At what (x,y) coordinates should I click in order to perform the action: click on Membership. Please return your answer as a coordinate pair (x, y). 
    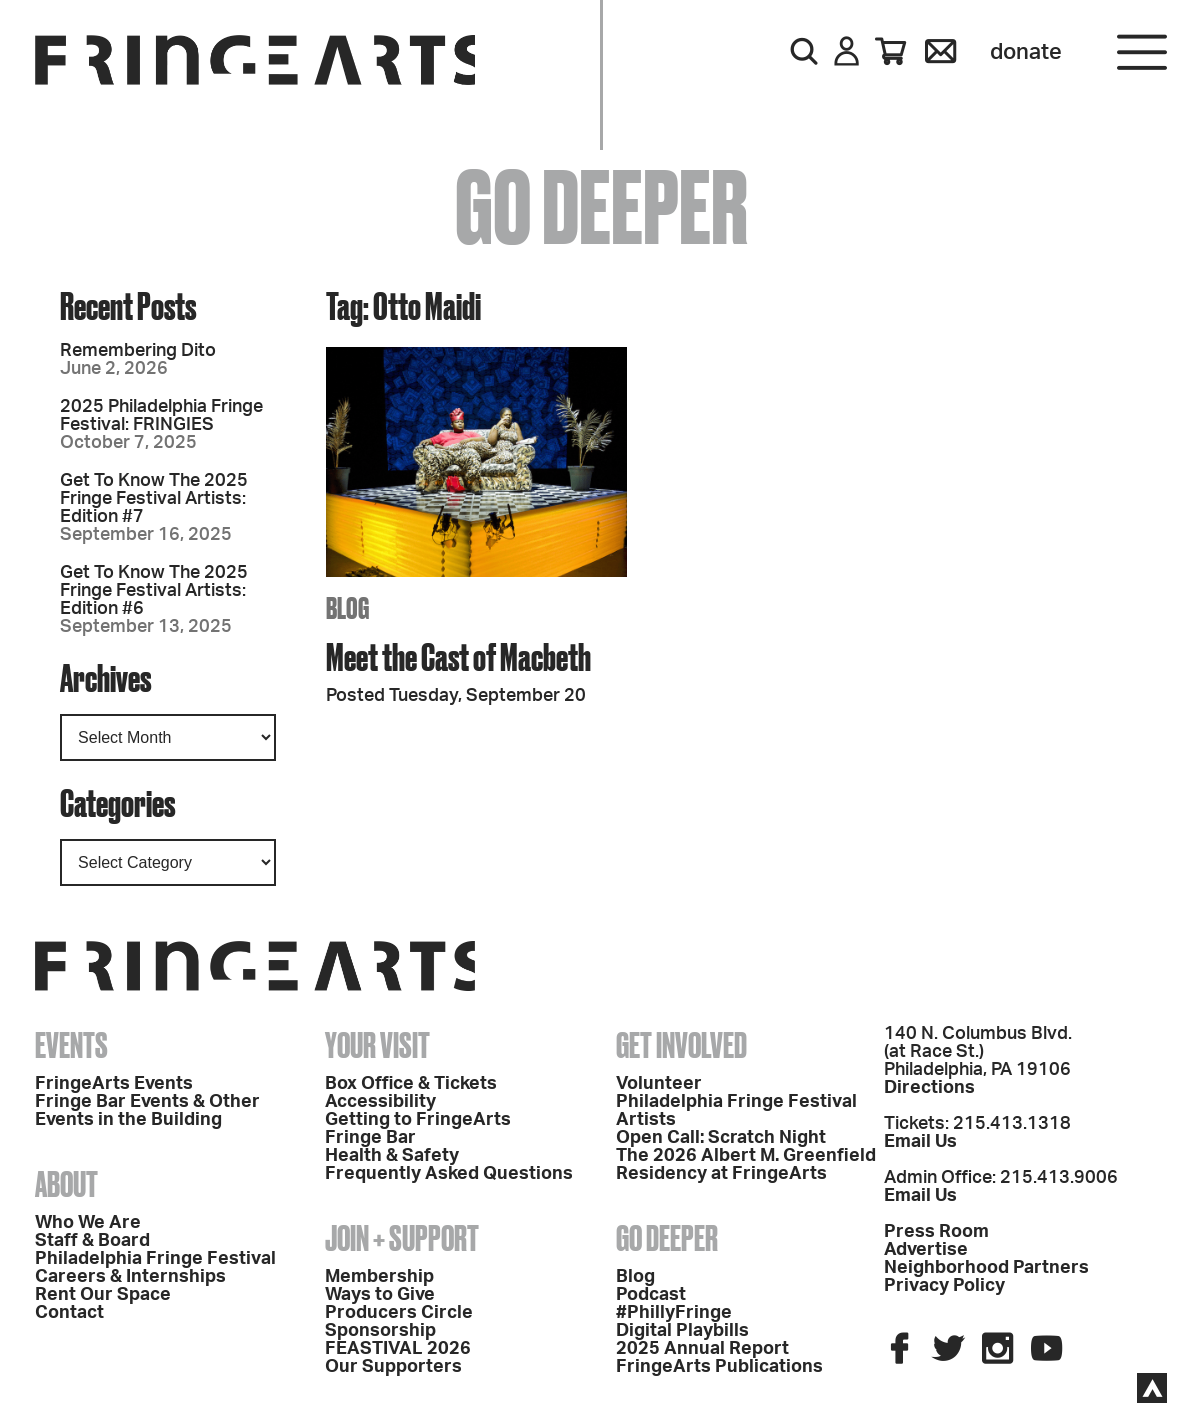
    Looking at the image, I should click on (379, 1277).